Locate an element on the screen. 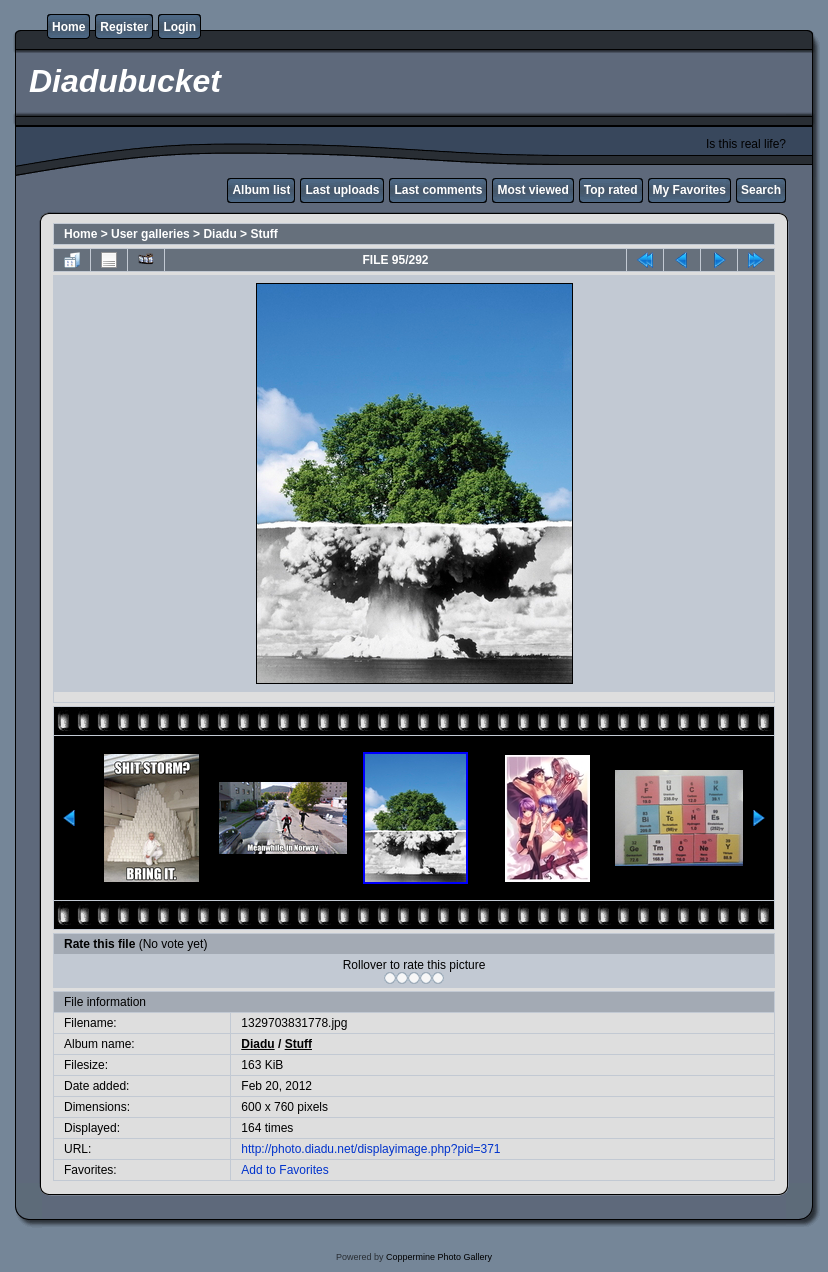 The image size is (828, 1272). Search is located at coordinates (761, 190).